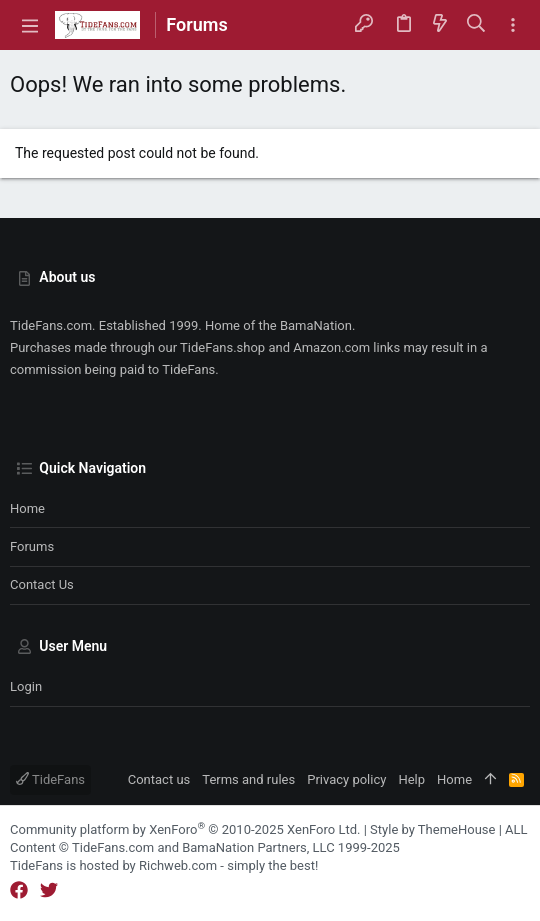 The height and width of the screenshot is (921, 540). I want to click on TideFans, so click(50, 779).